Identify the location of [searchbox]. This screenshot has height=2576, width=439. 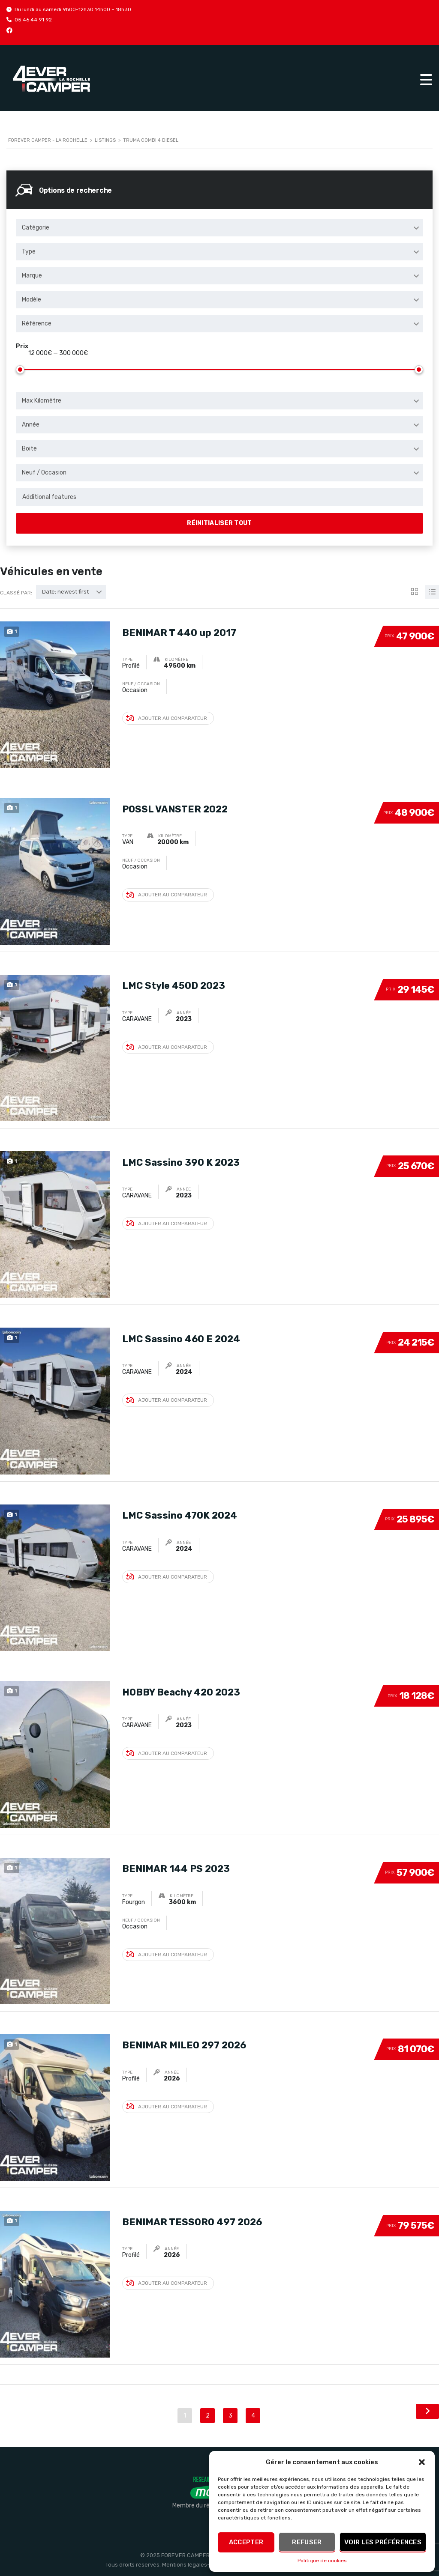
(219, 497).